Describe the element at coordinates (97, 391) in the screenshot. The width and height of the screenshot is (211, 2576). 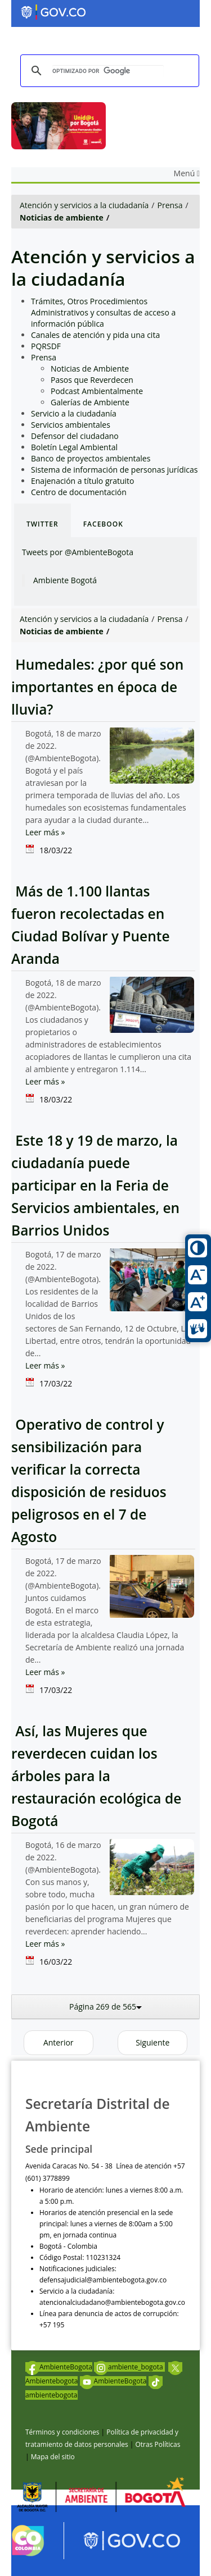
I see `Podcast Ambientalmente` at that location.